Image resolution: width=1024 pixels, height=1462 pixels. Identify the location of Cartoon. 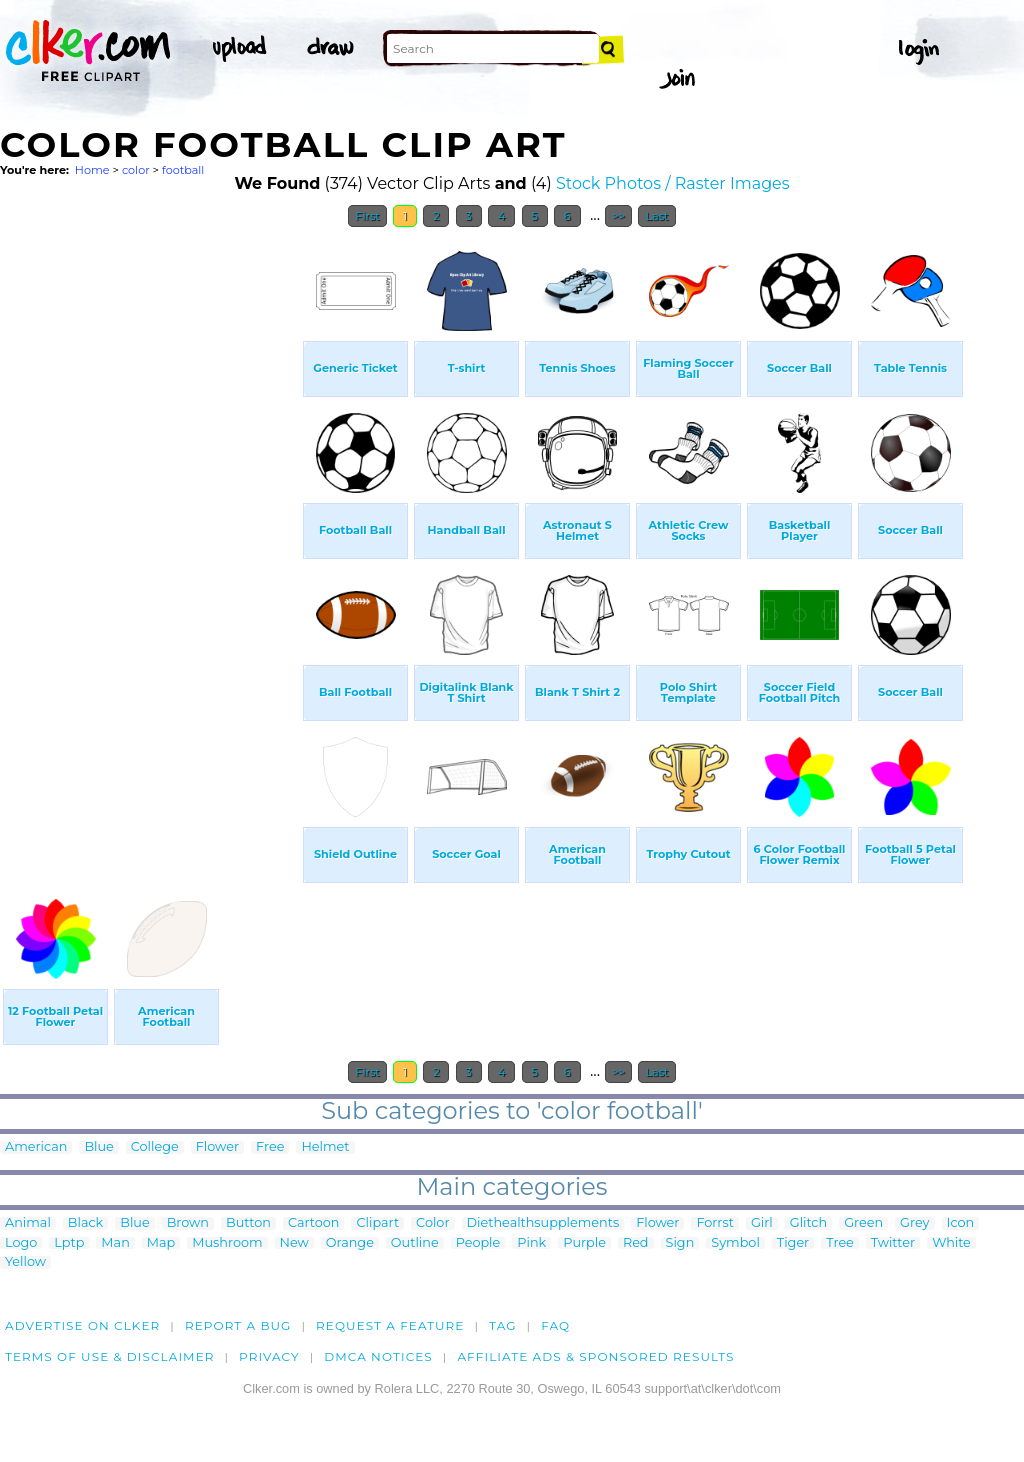
(314, 1223).